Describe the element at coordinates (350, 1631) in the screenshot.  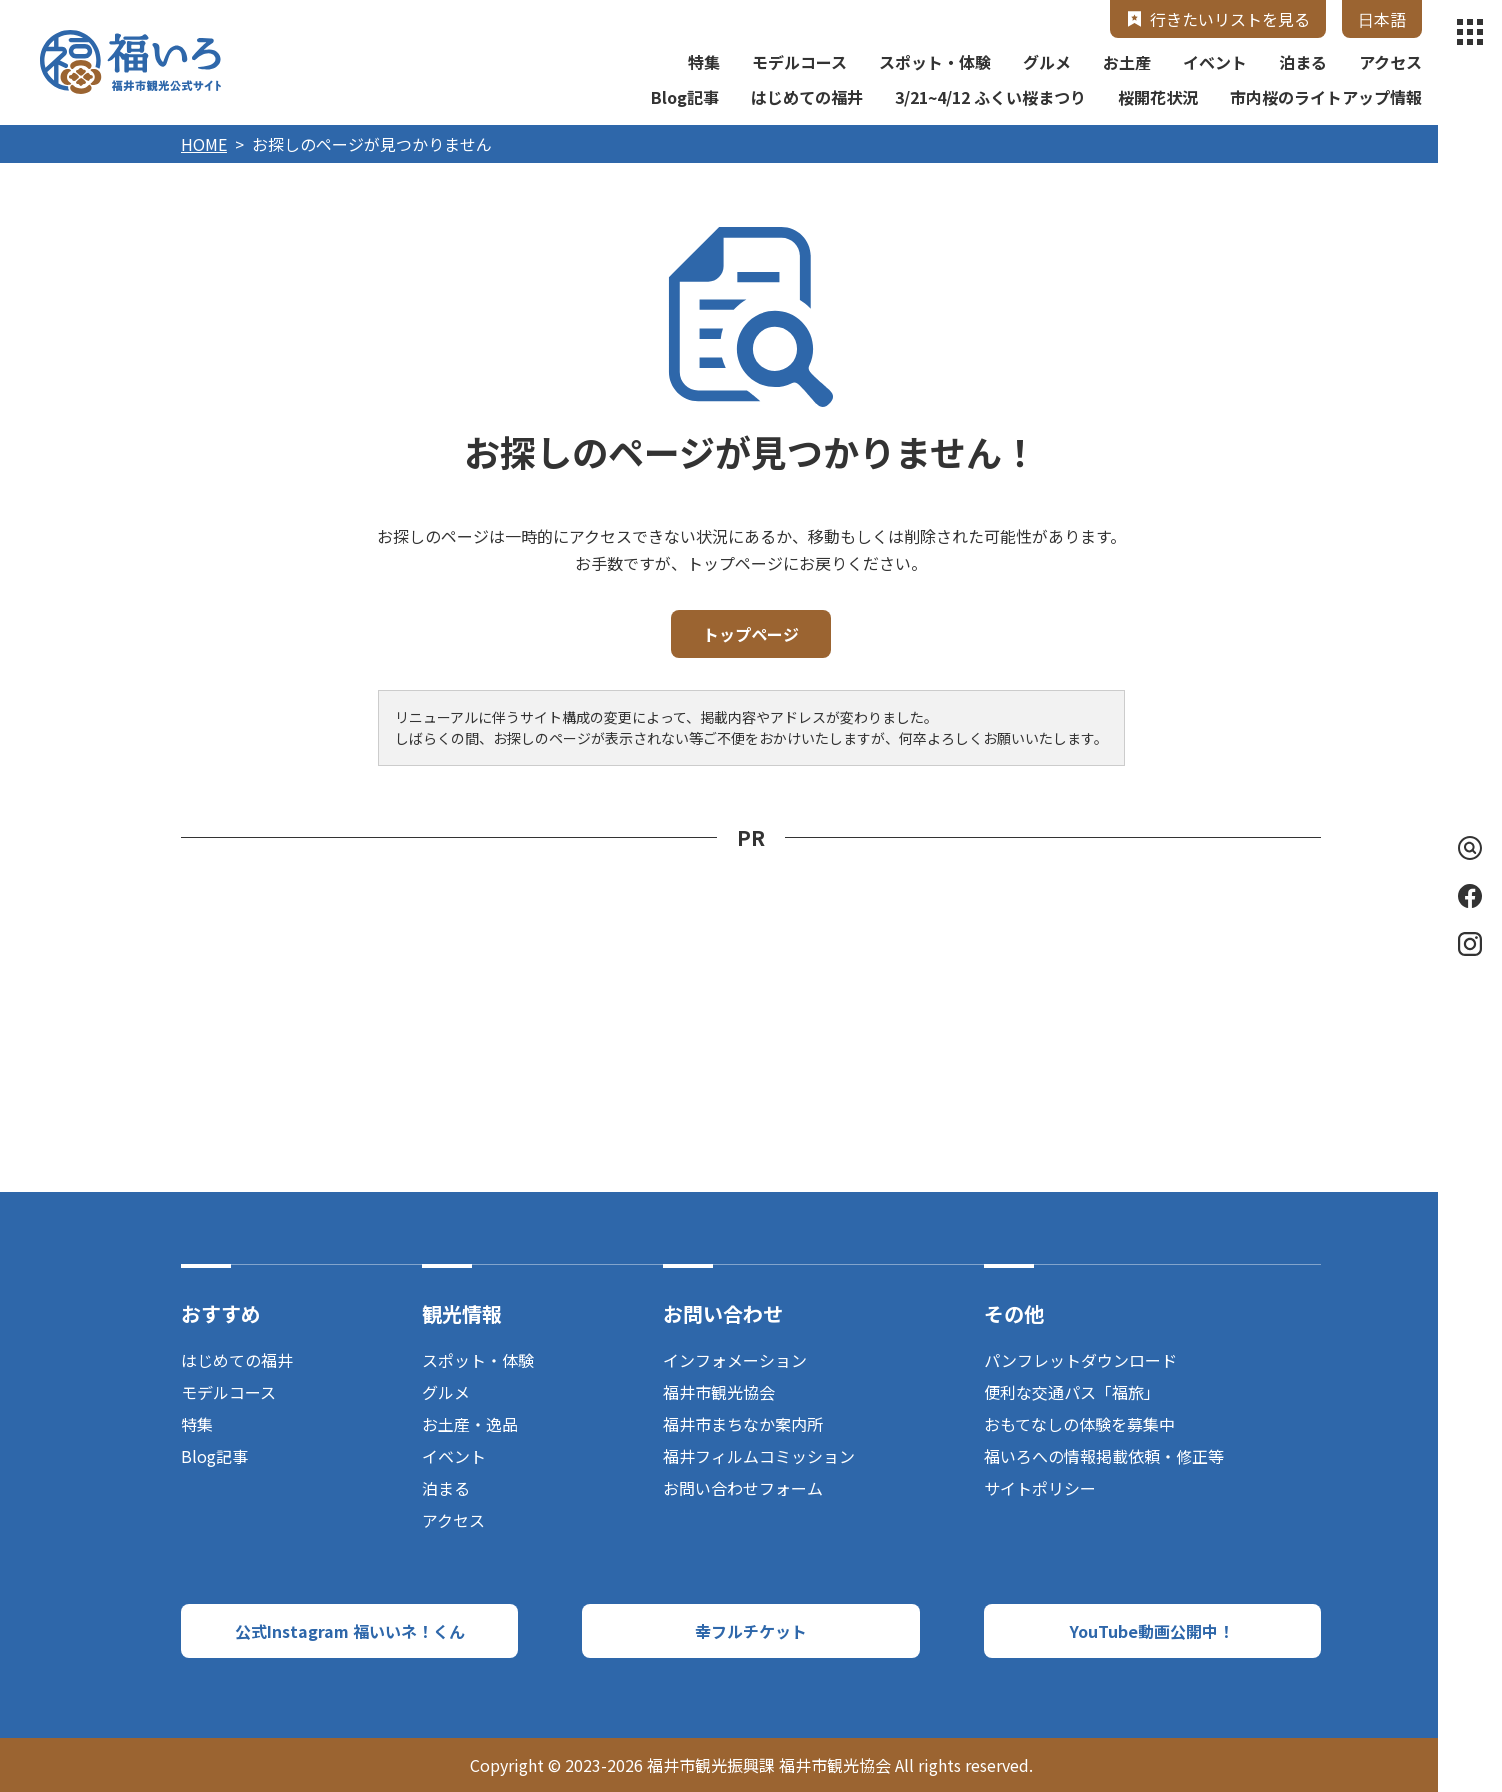
I see `公式Instagram 福いいネ！くん` at that location.